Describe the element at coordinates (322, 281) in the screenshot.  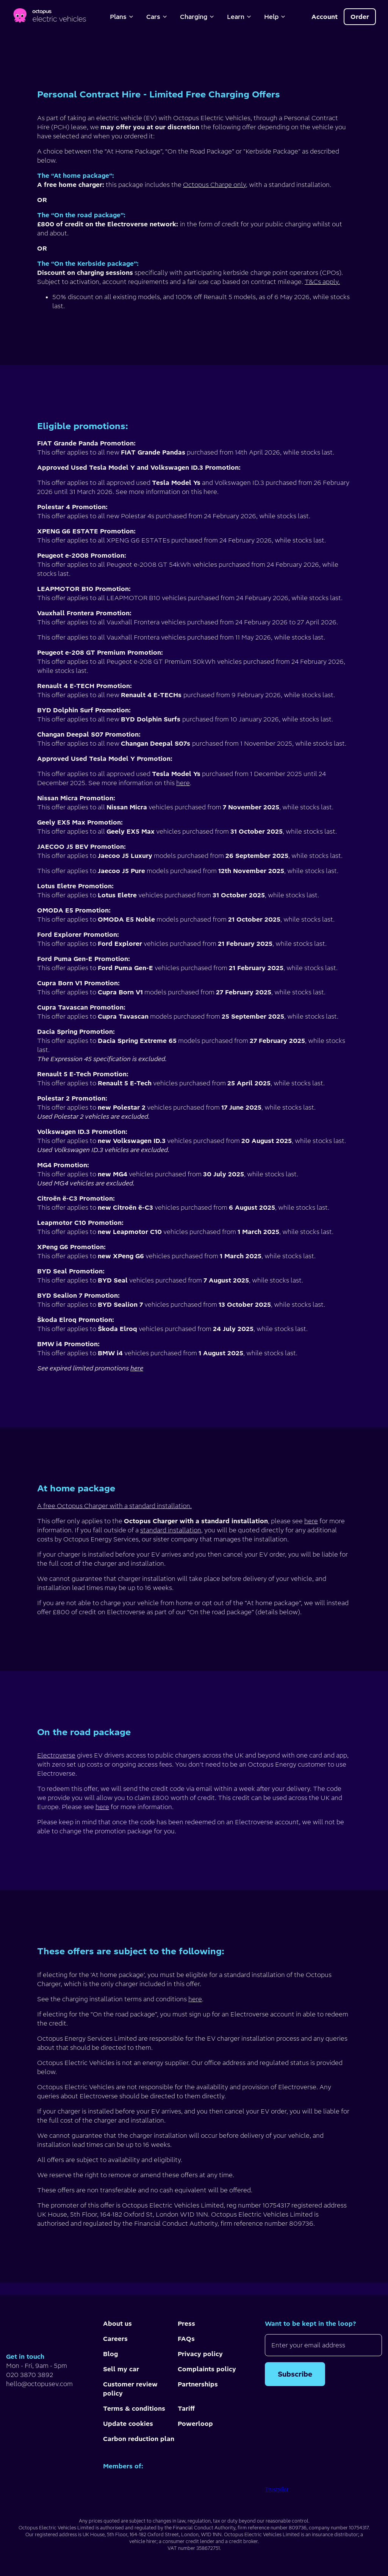
I see `T&Cs apply.` at that location.